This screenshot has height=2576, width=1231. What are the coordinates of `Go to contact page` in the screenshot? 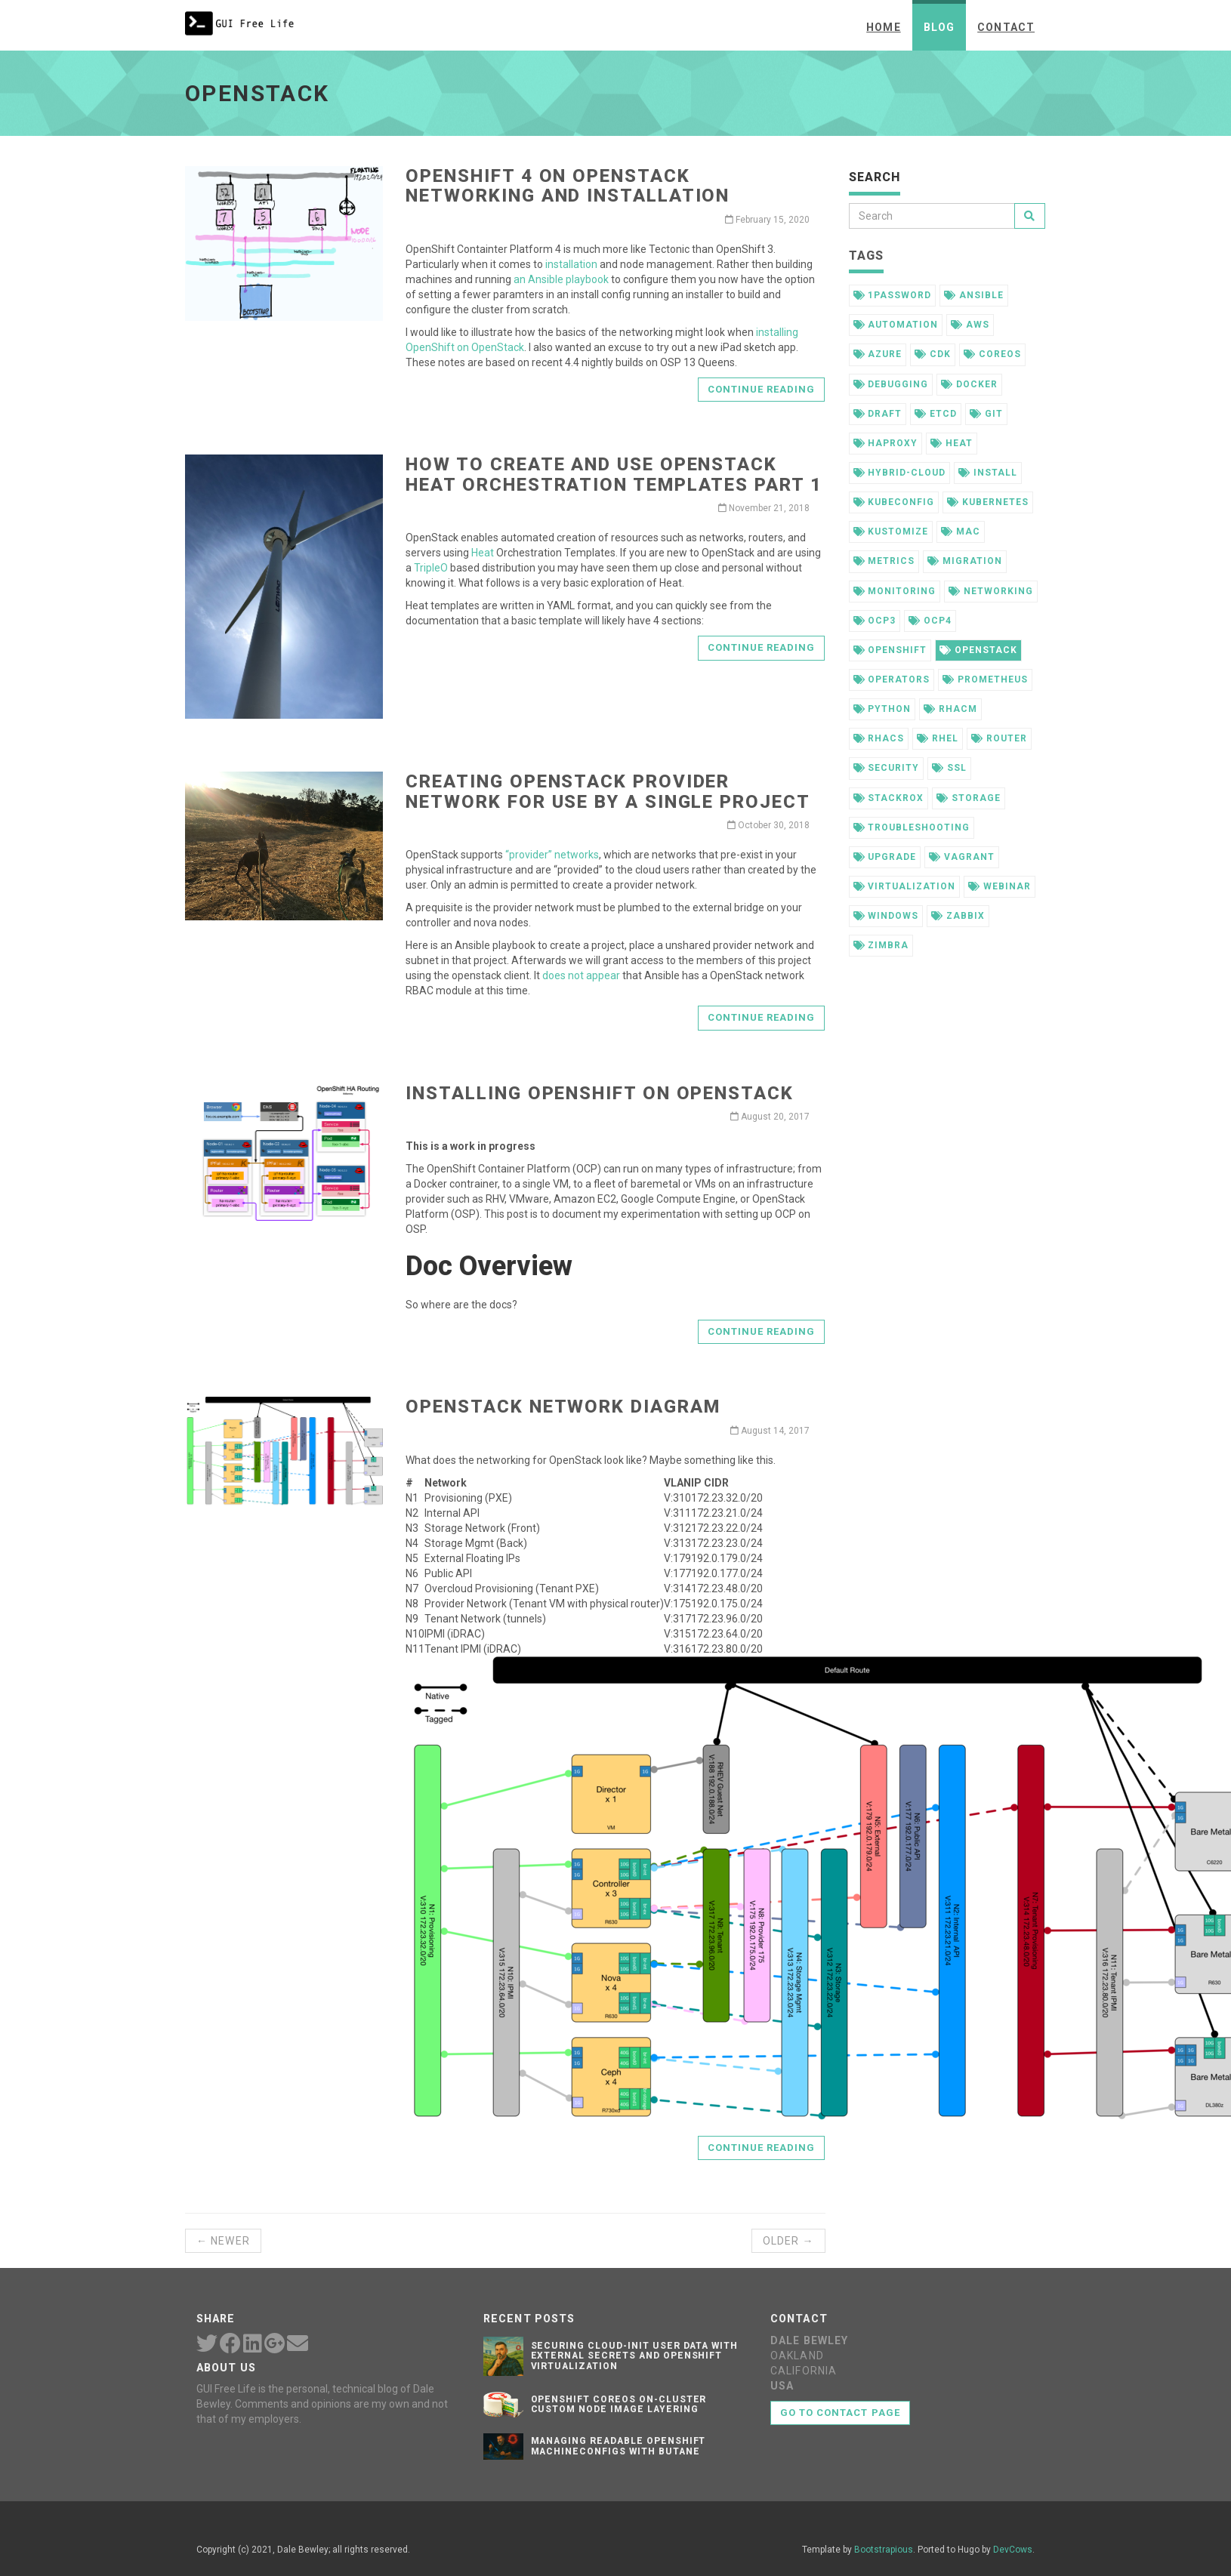 It's located at (840, 2412).